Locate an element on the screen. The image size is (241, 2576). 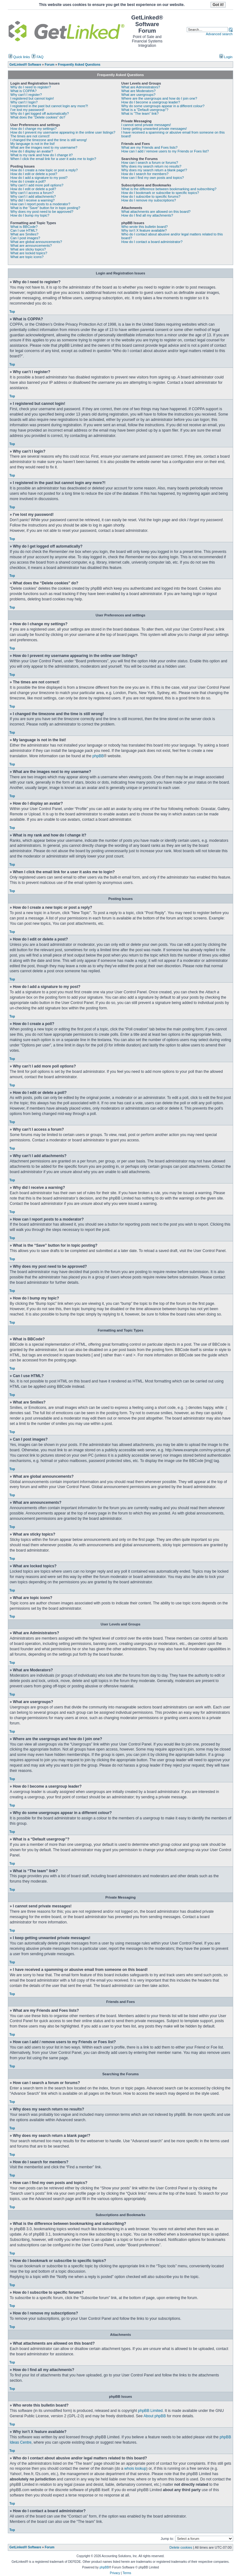
What are locked topics? is located at coordinates (28, 253).